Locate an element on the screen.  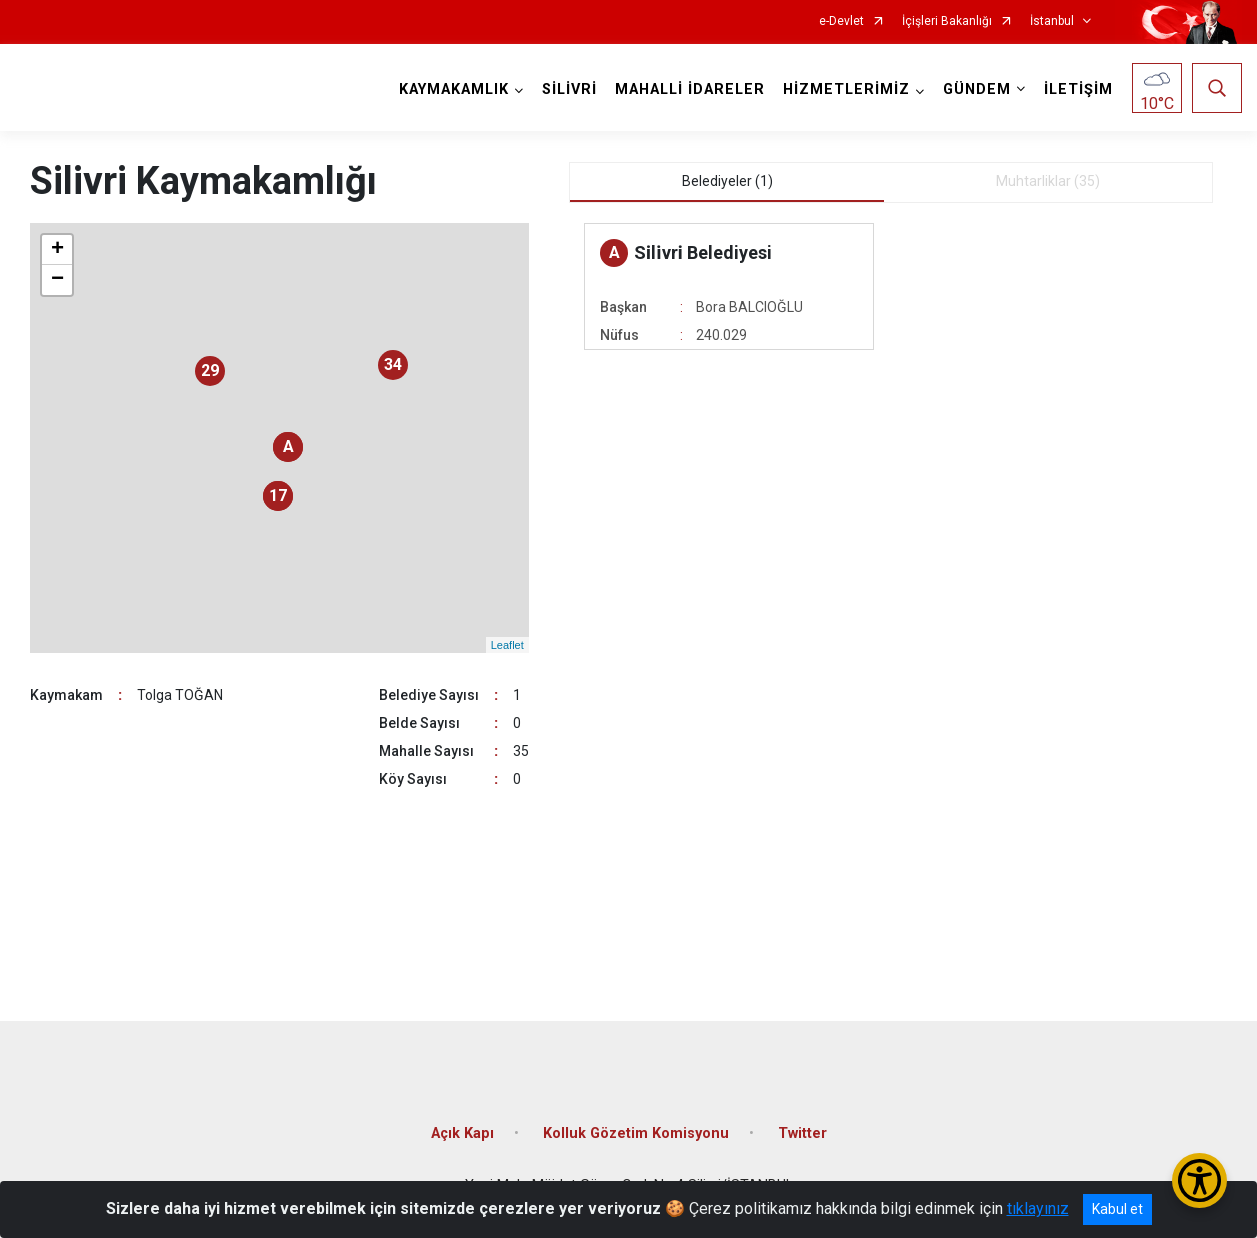
Kabul et is located at coordinates (1117, 1209).